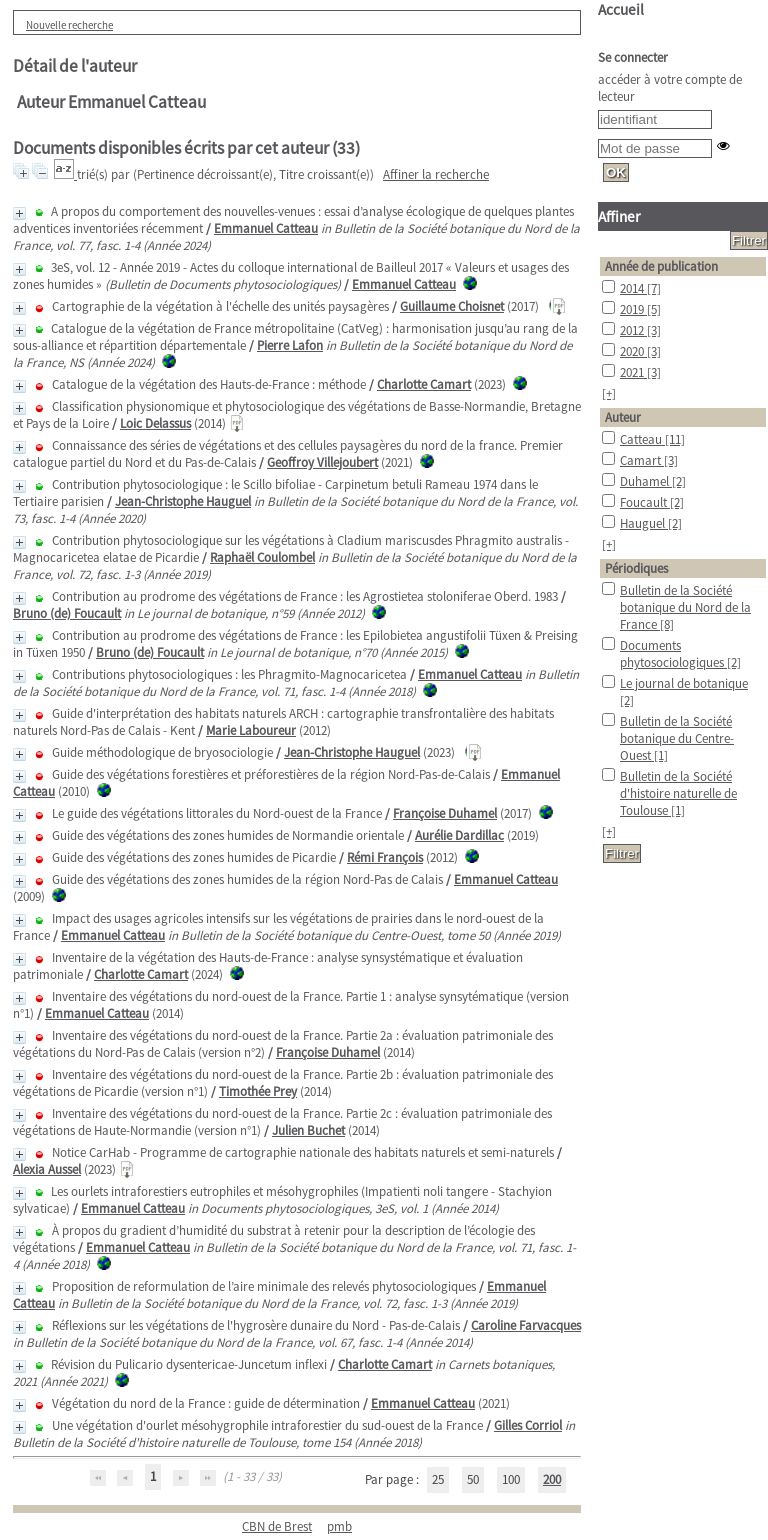  I want to click on 200, so click(552, 1479).